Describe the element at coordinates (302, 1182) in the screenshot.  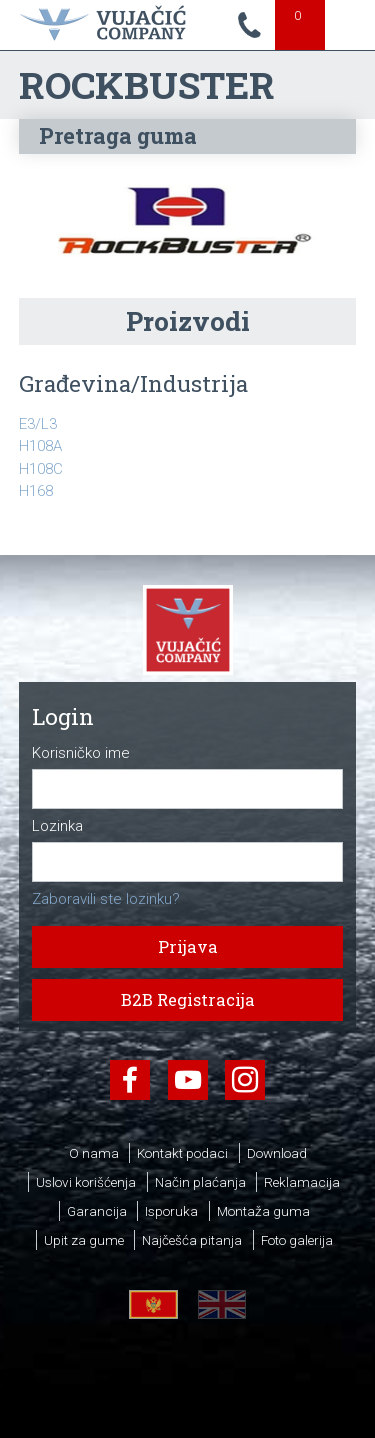
I see `Reklamacija` at that location.